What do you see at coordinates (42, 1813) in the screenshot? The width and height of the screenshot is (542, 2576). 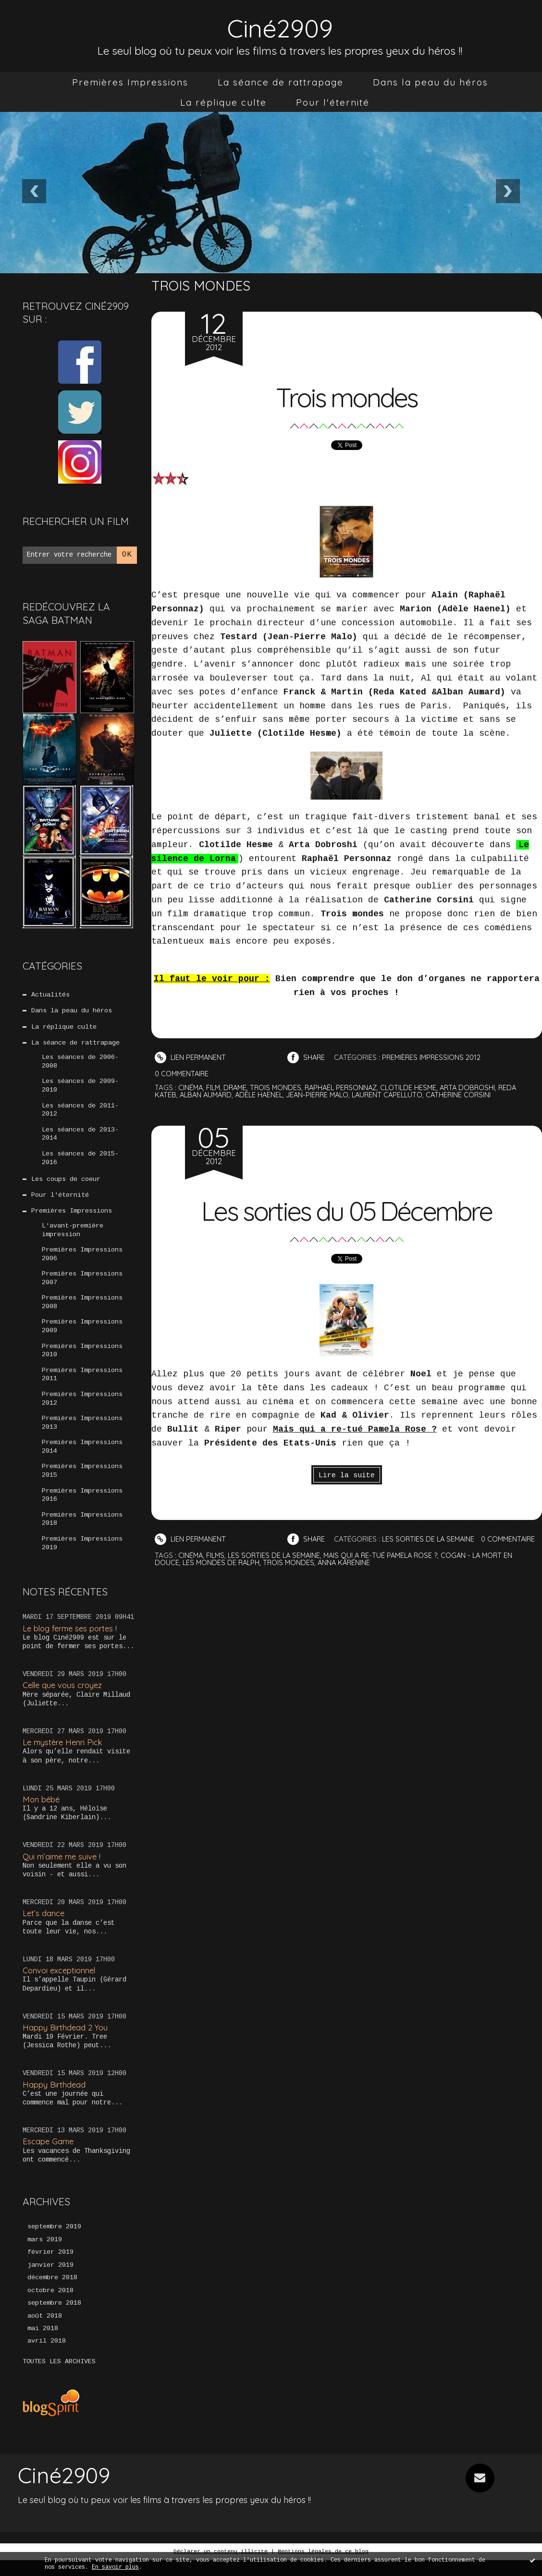 I see `Mon bébé` at bounding box center [42, 1813].